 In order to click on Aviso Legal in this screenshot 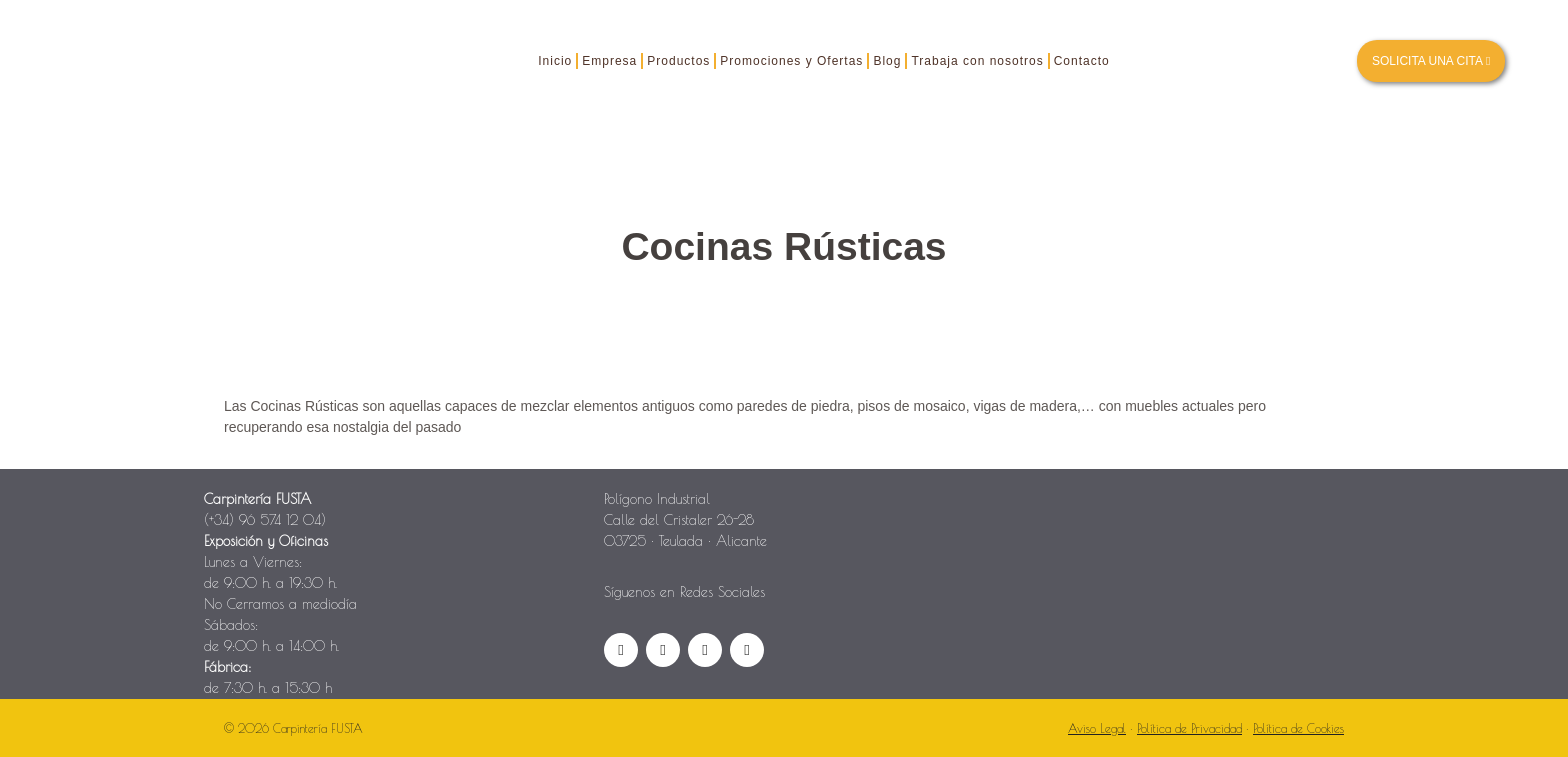, I will do `click(1097, 728)`.